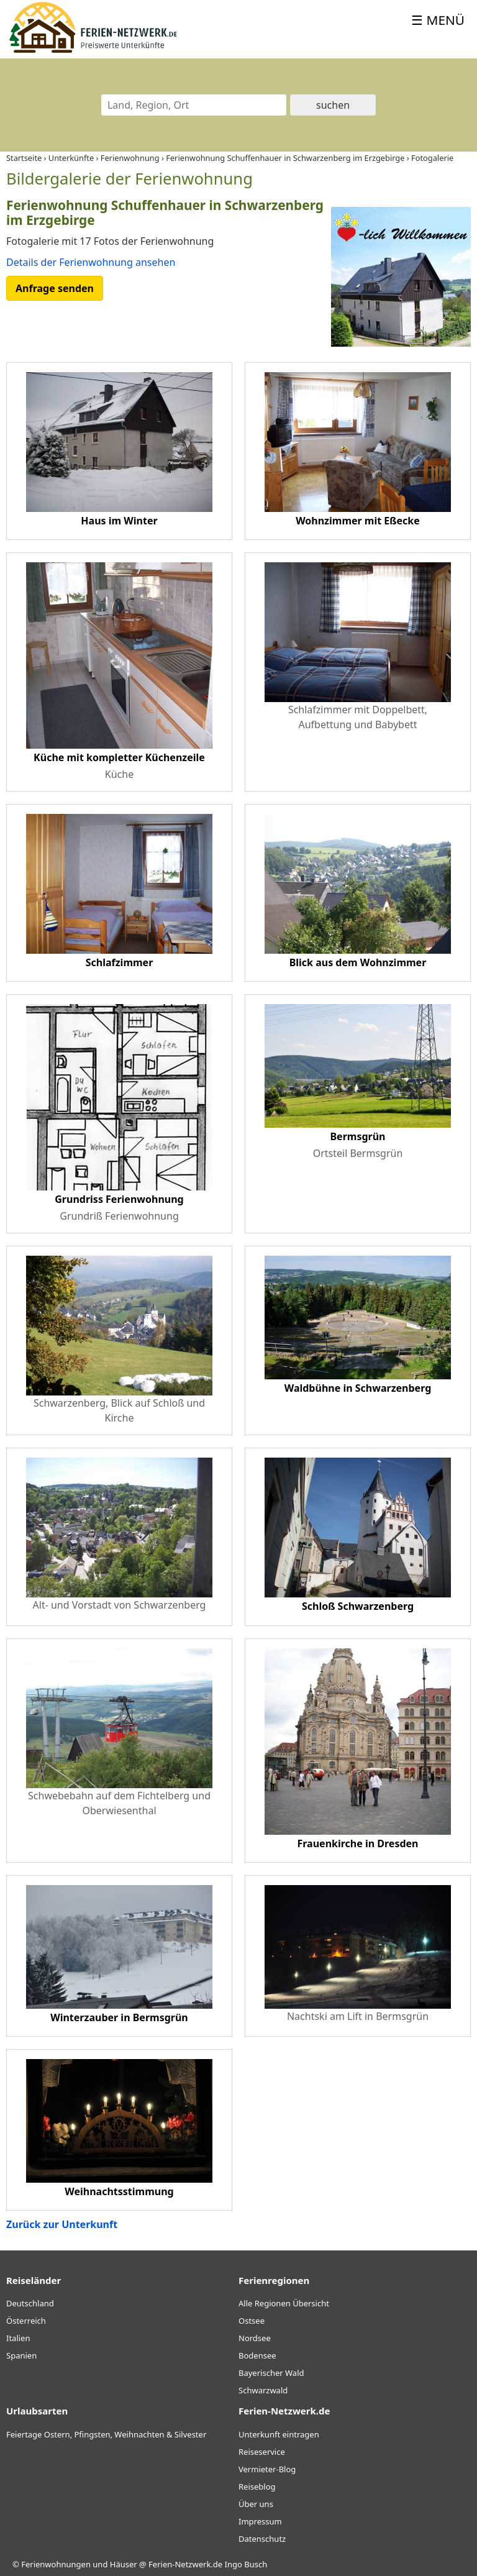  I want to click on Alle Regionen Übersicht, so click(283, 2303).